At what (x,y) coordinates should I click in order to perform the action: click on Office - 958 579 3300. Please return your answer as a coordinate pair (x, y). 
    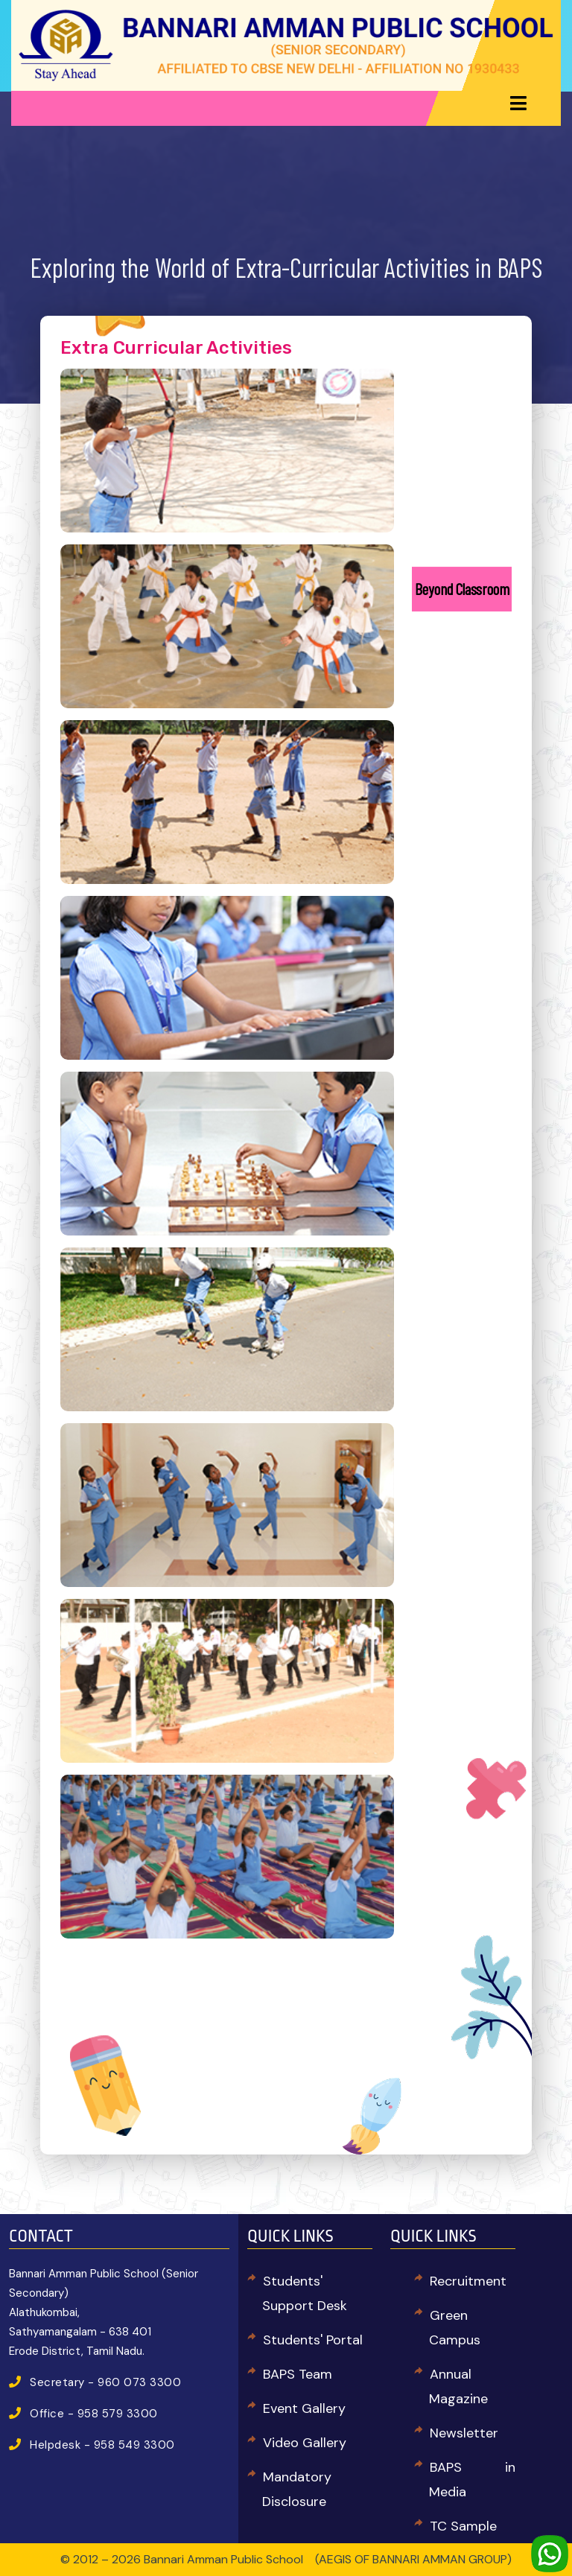
    Looking at the image, I should click on (94, 2413).